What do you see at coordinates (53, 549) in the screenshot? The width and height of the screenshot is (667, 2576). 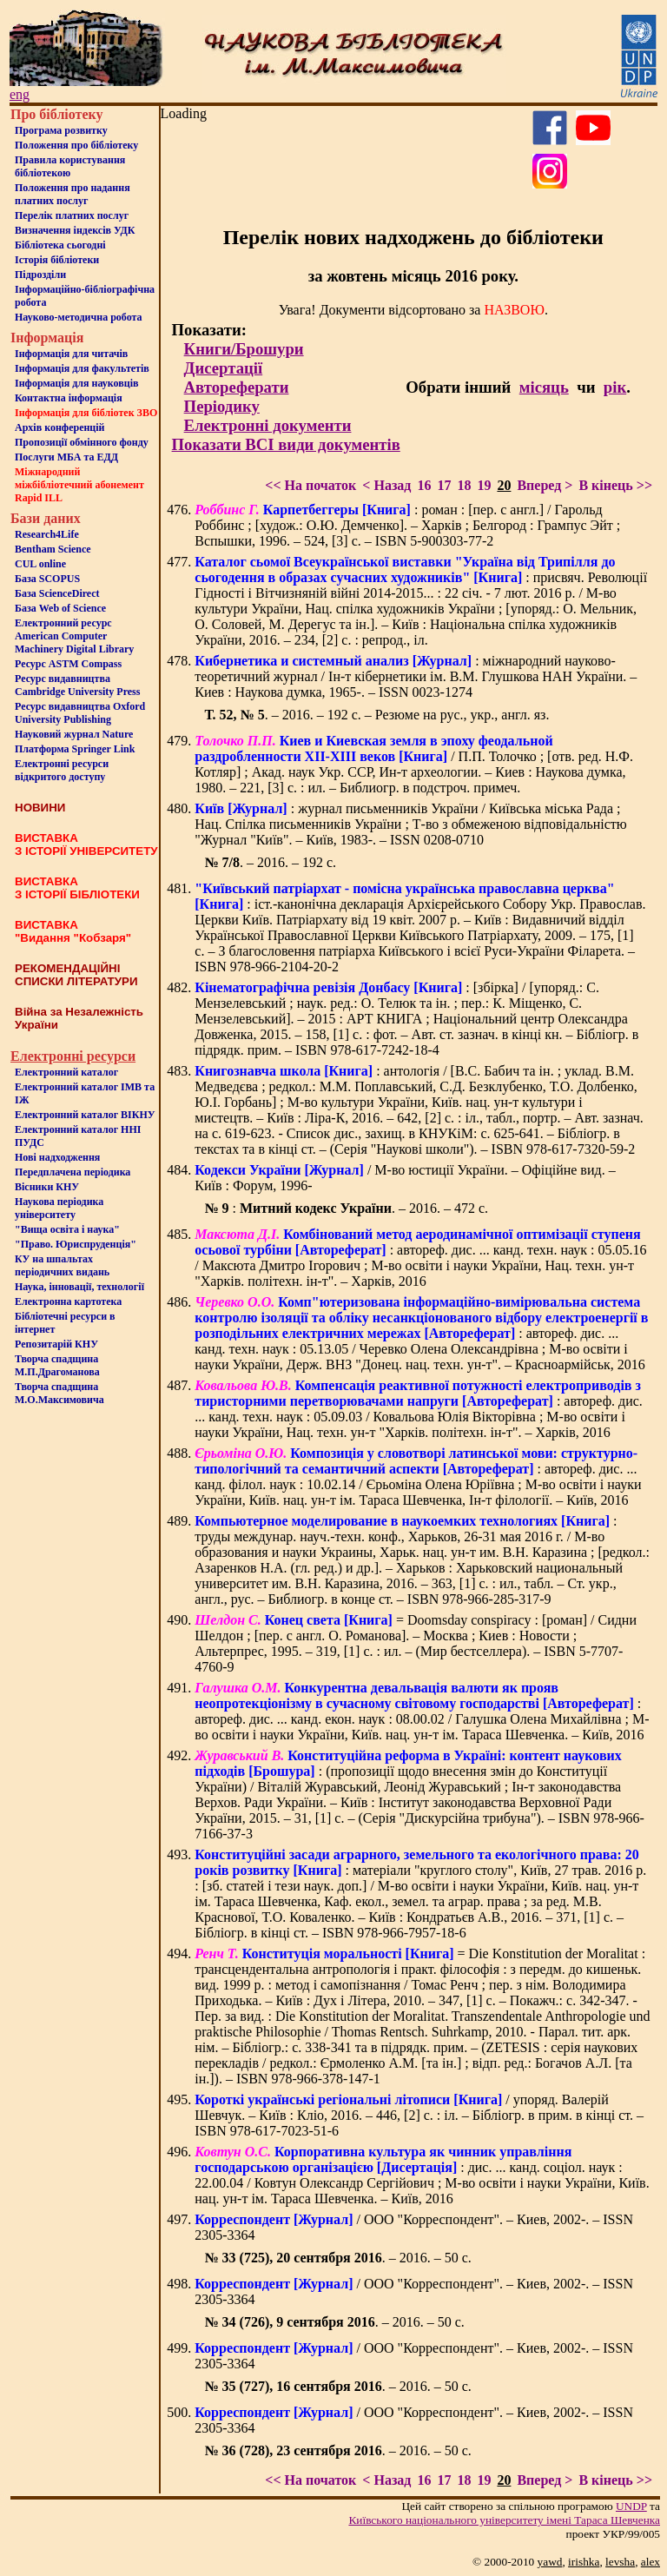 I see `Bentham Science` at bounding box center [53, 549].